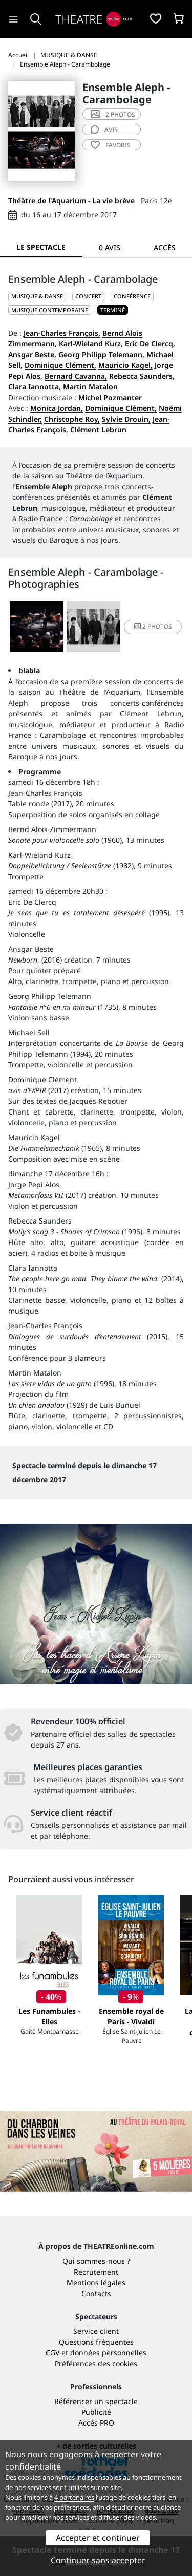  Describe the element at coordinates (41, 247) in the screenshot. I see `Le spectacle [tab]` at that location.